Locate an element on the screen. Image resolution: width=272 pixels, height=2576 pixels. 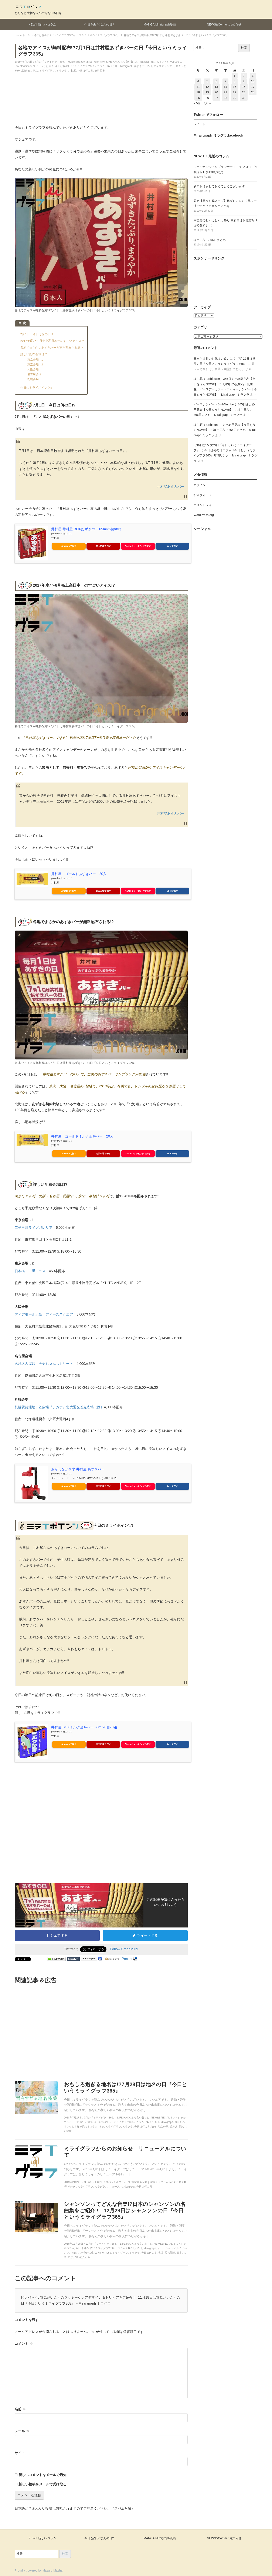
6 [2018年6月6日 に投稿を公開] is located at coordinates (216, 81).